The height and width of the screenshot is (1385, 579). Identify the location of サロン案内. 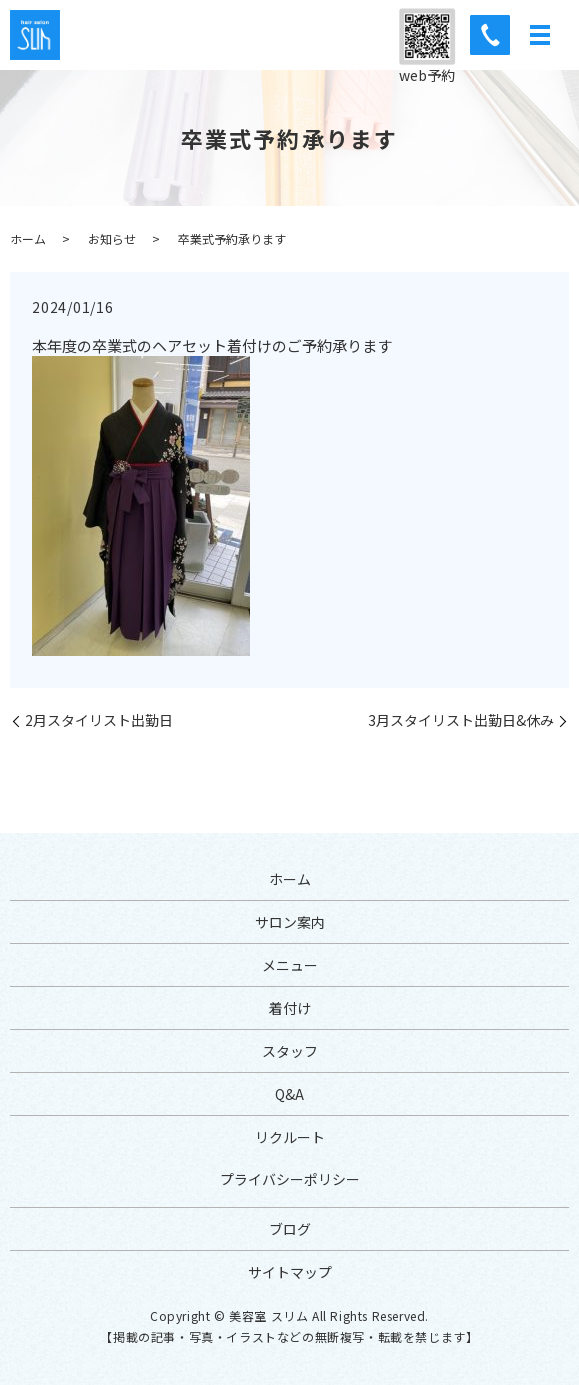
(290, 922).